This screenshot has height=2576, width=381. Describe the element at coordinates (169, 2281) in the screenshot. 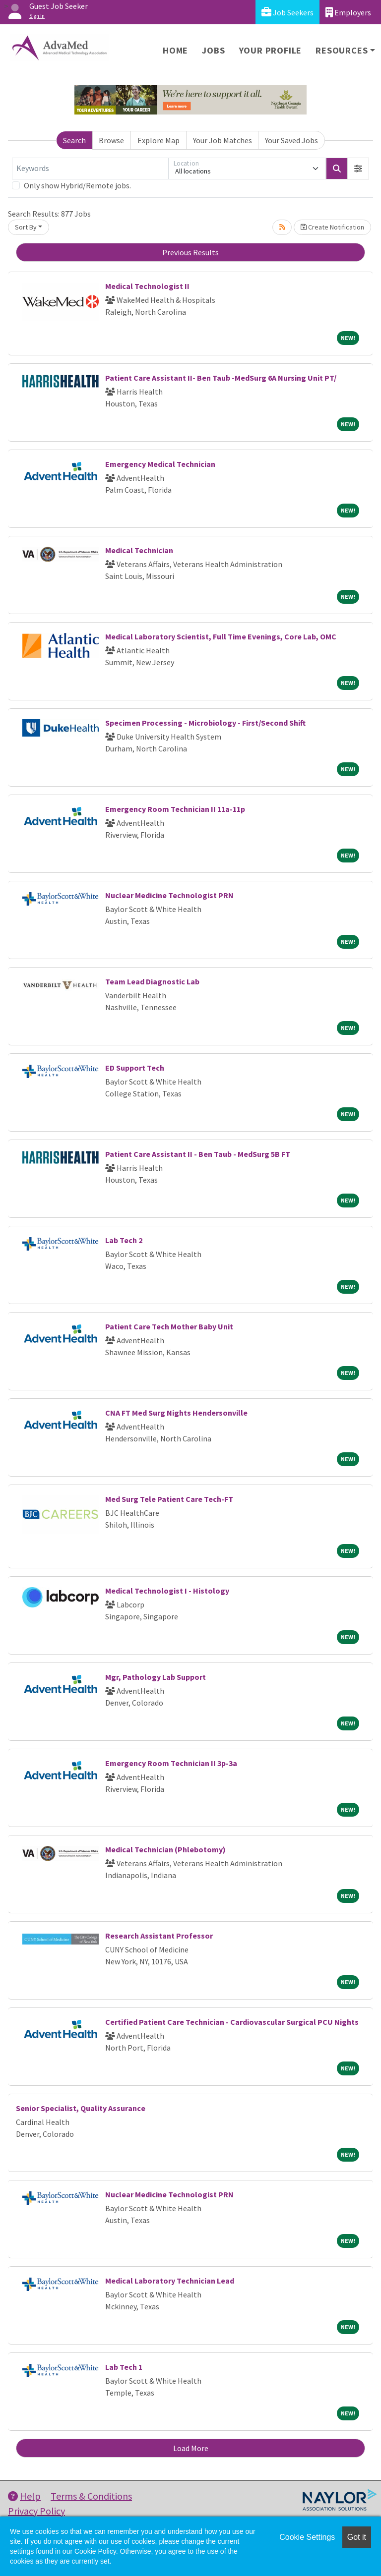

I see `Medical Laboratory Technician Lead` at that location.